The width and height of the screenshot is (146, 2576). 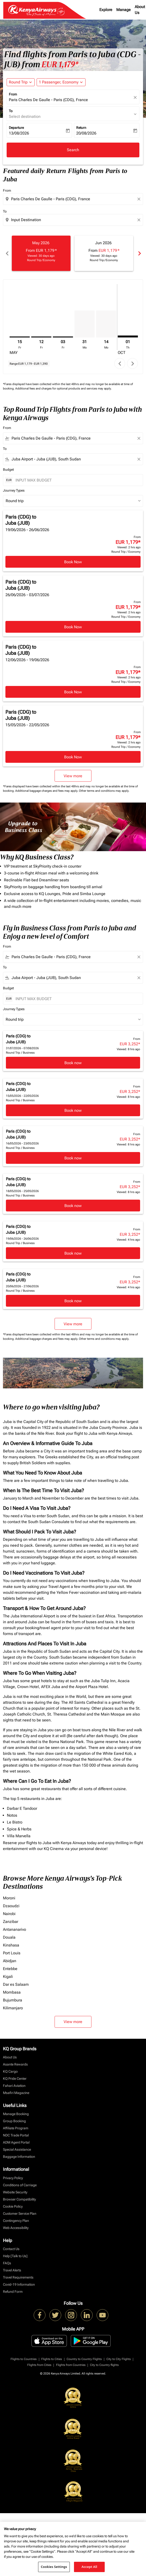 I want to click on Contact Us, so click(x=11, y=2249).